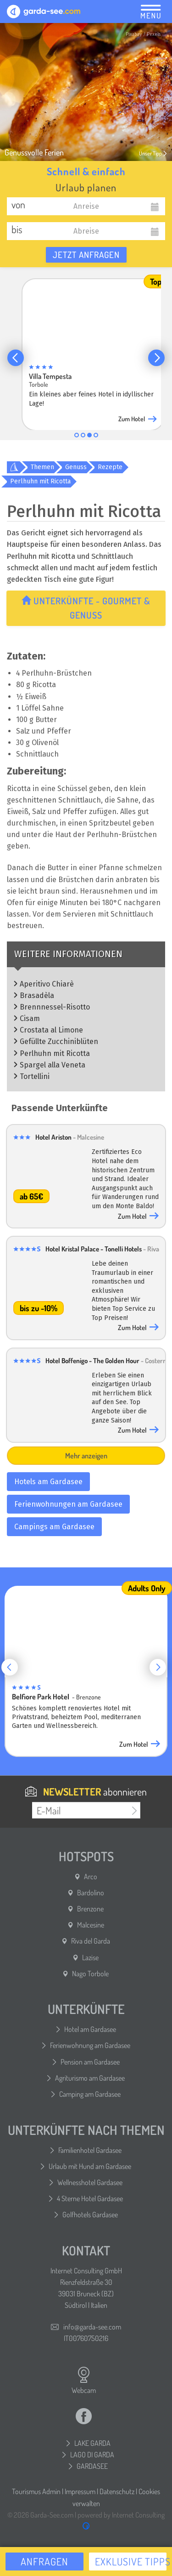  Describe the element at coordinates (90, 1940) in the screenshot. I see `Riva del Garda` at that location.